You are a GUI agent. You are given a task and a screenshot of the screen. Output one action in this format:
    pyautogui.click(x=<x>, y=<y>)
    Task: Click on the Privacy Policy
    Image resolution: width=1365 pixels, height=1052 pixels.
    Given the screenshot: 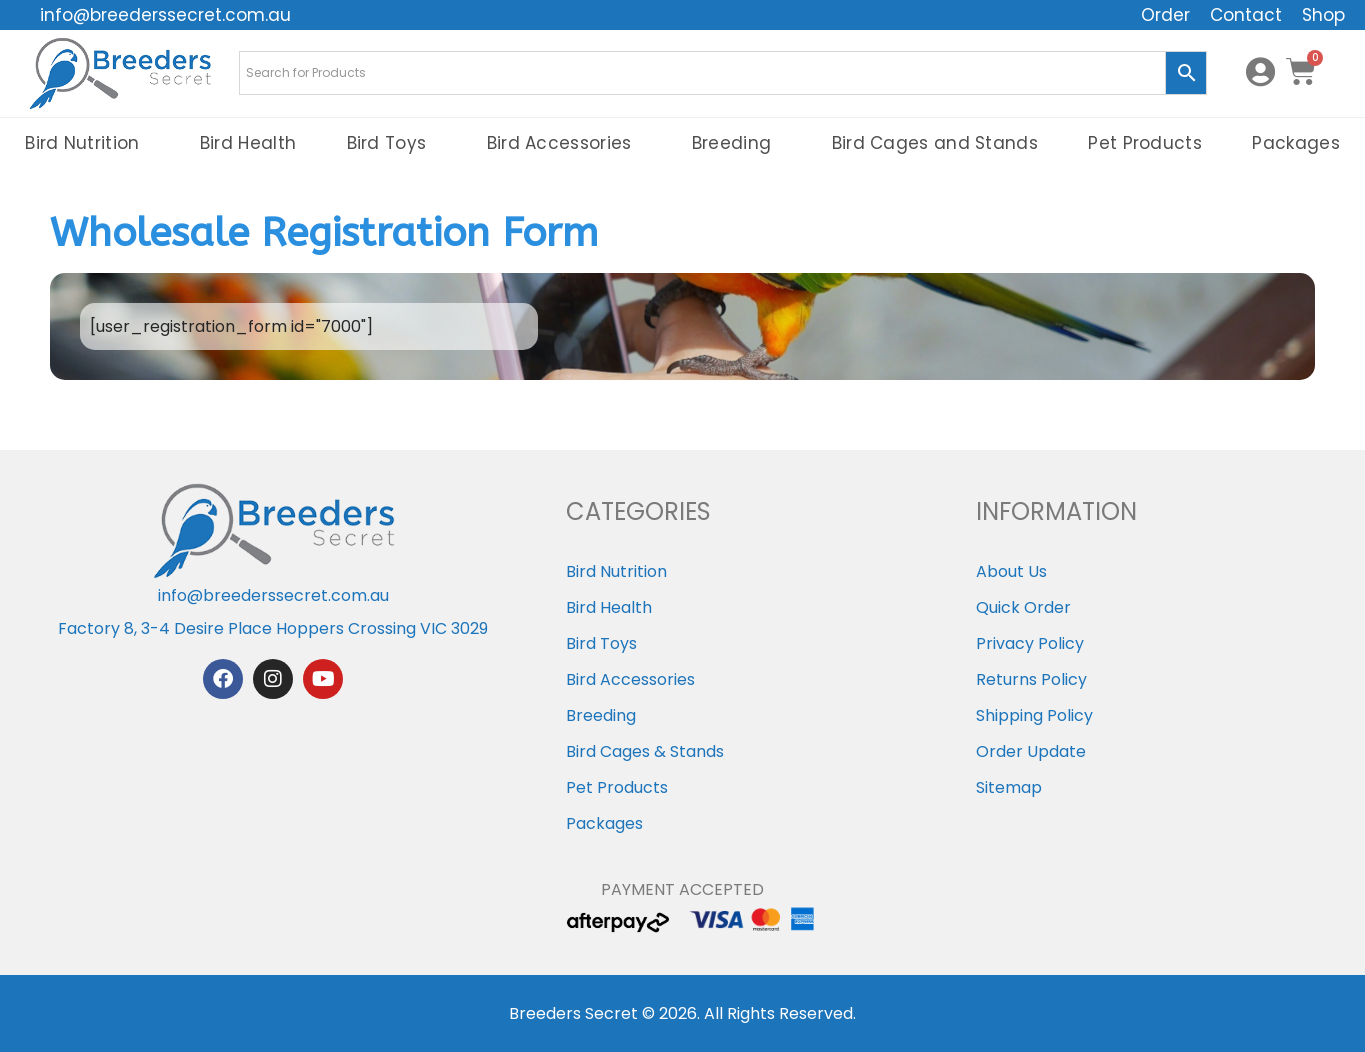 What is the action you would take?
    pyautogui.click(x=1030, y=643)
    